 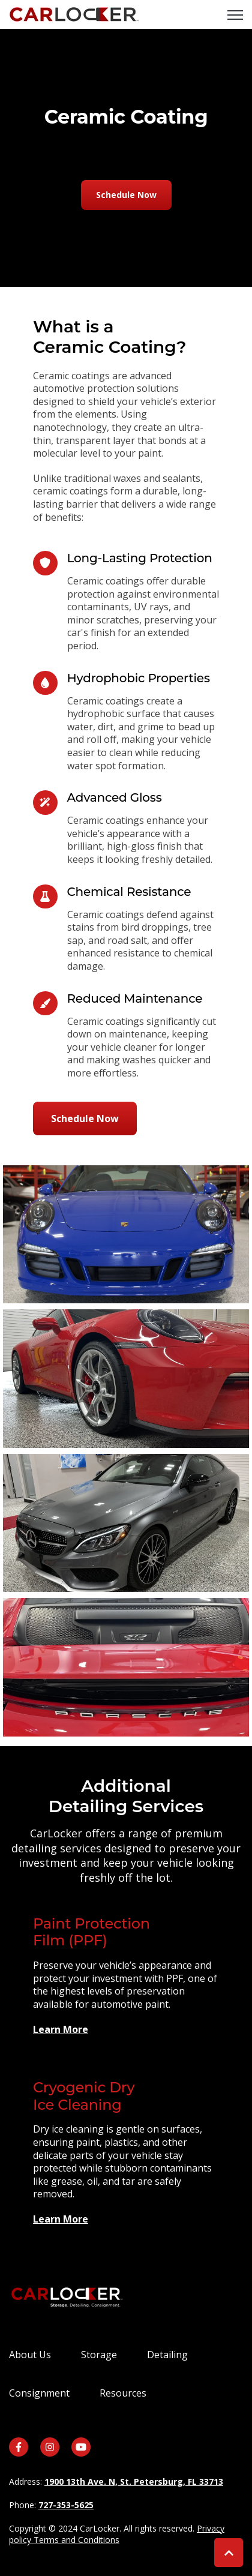 I want to click on Resources [menuitem], so click(x=123, y=2393).